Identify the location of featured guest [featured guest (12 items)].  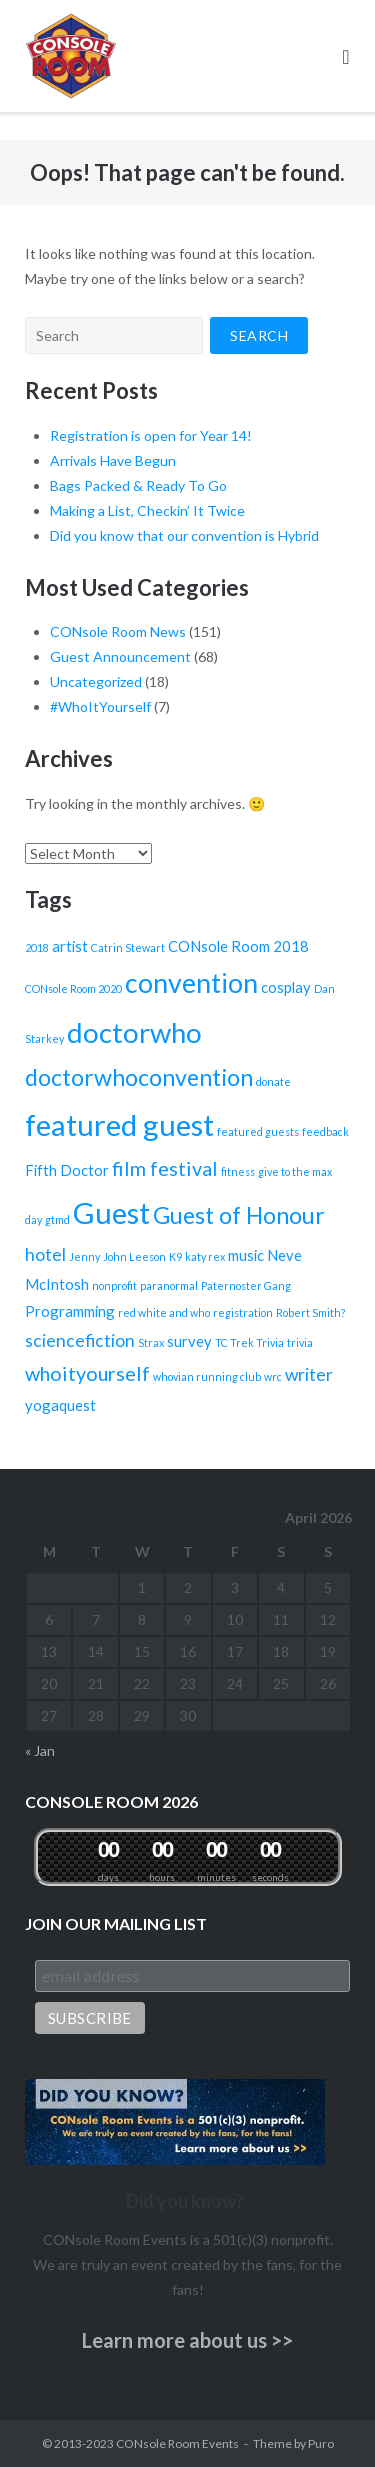
(119, 1124).